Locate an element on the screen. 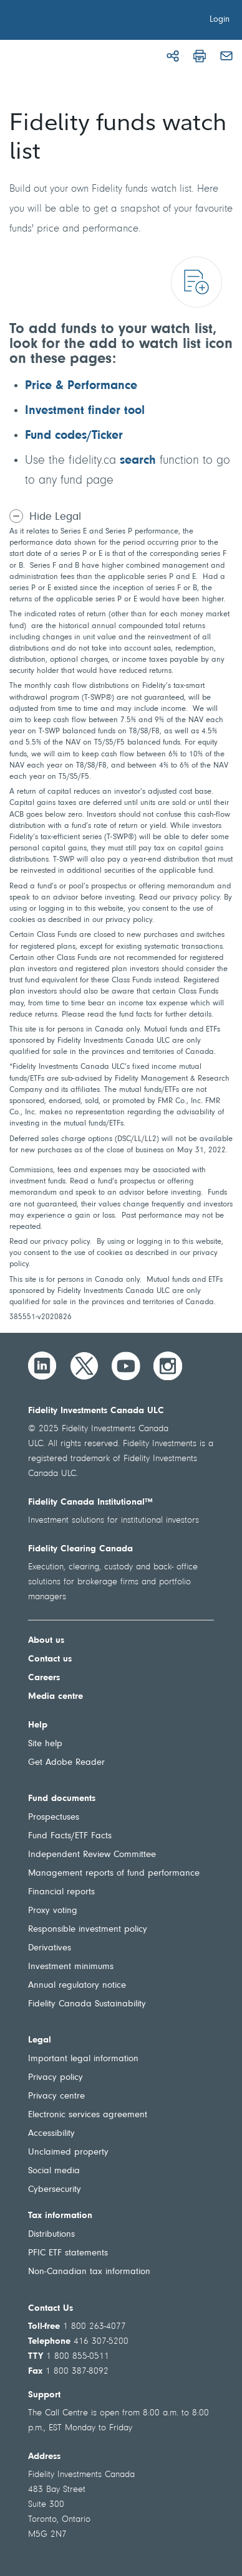 This screenshot has height=2576, width=242. Fidelity Clearing Canada is located at coordinates (80, 1549).